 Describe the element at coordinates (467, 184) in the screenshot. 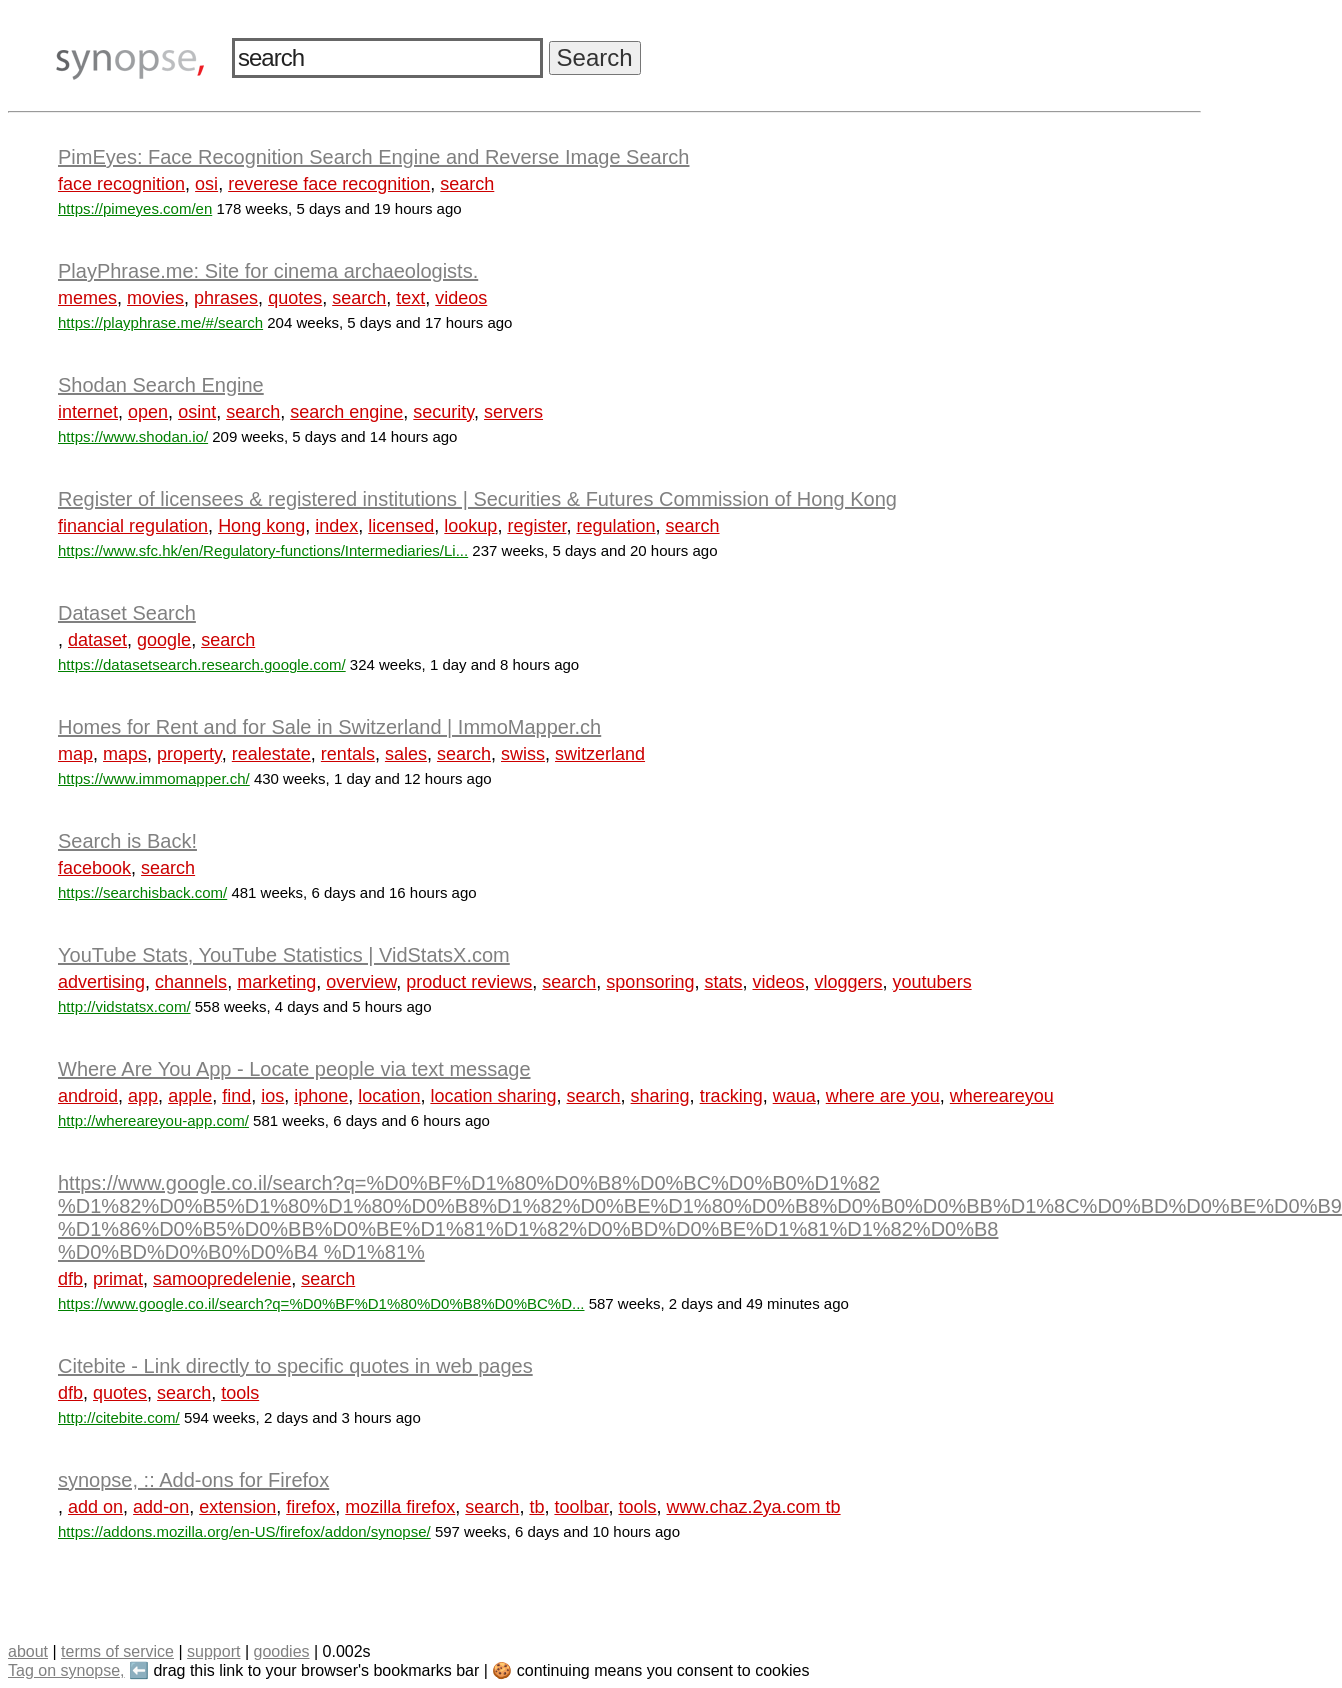

I see `search` at that location.